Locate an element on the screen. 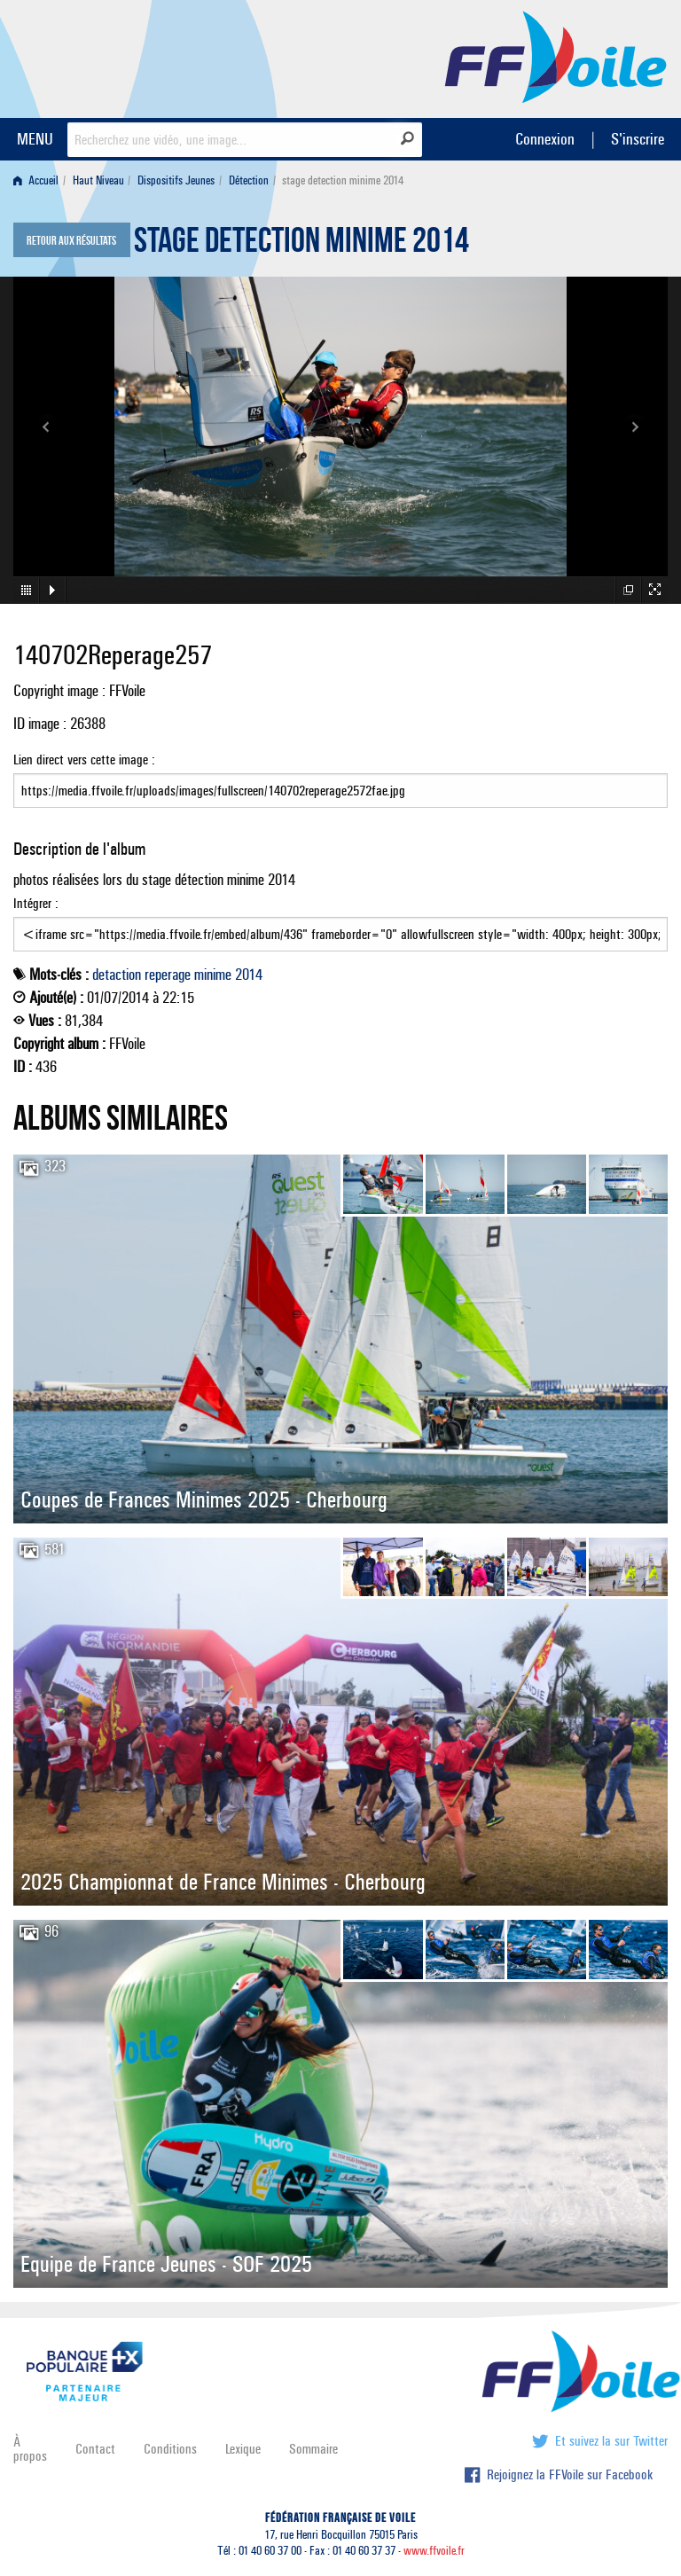 The image size is (681, 2576). À propos is located at coordinates (30, 2448).